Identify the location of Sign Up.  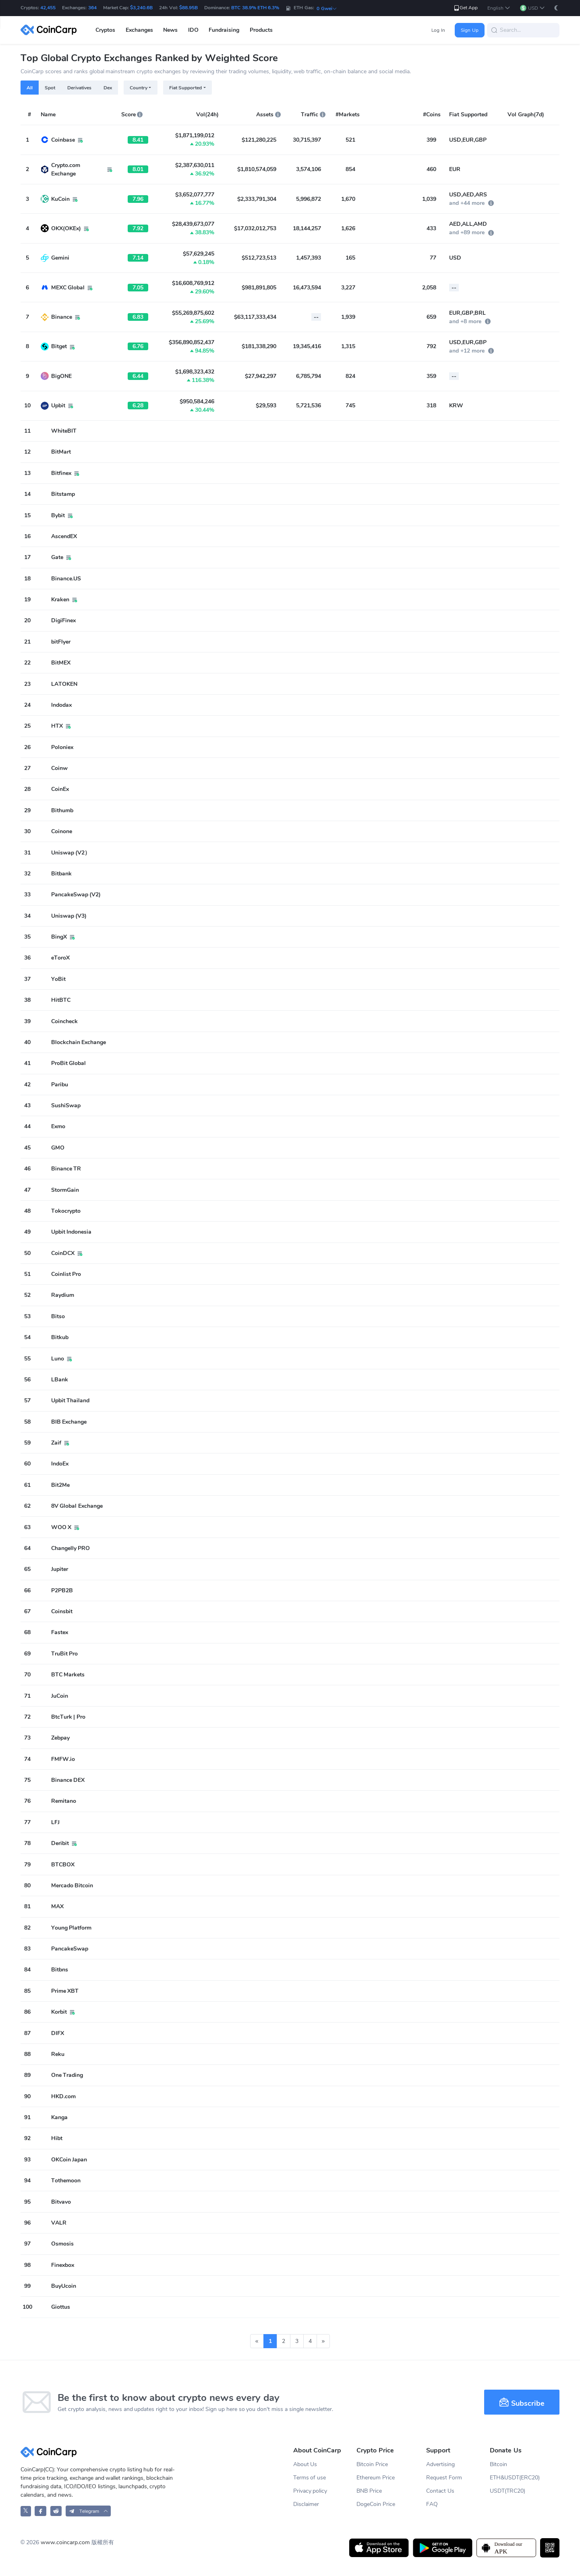
(469, 30).